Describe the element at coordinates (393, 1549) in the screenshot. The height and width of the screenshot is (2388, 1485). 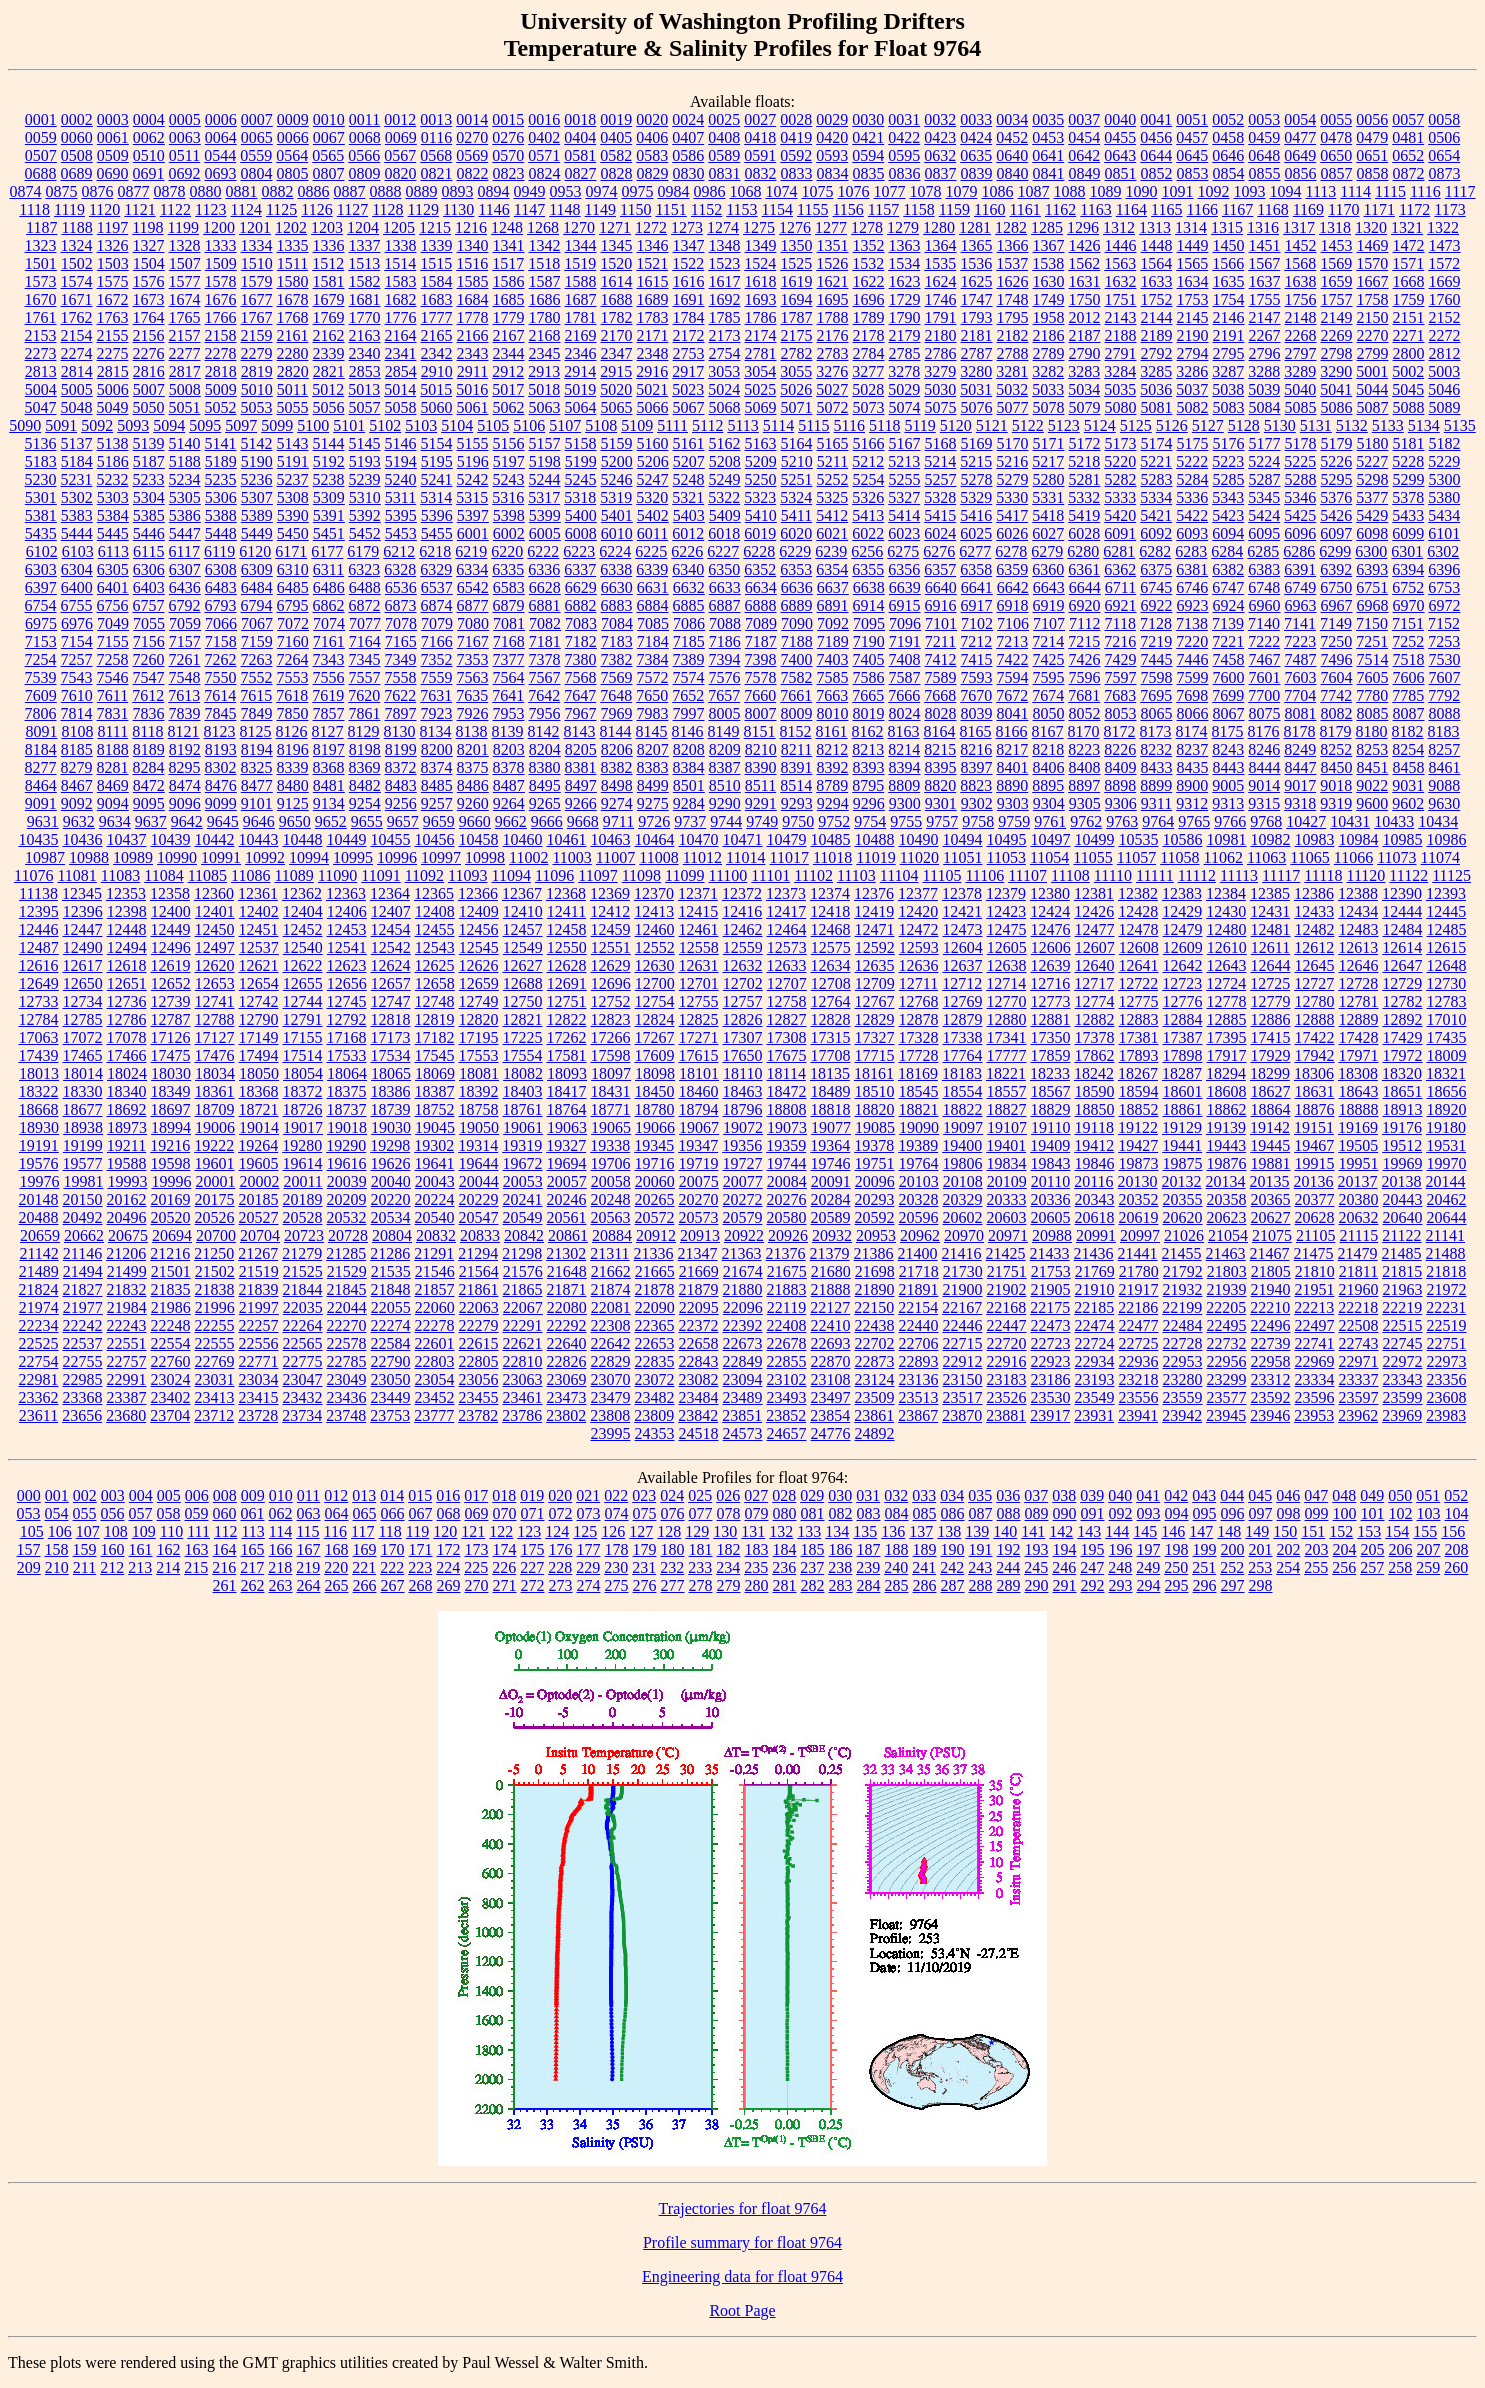
I see `170` at that location.